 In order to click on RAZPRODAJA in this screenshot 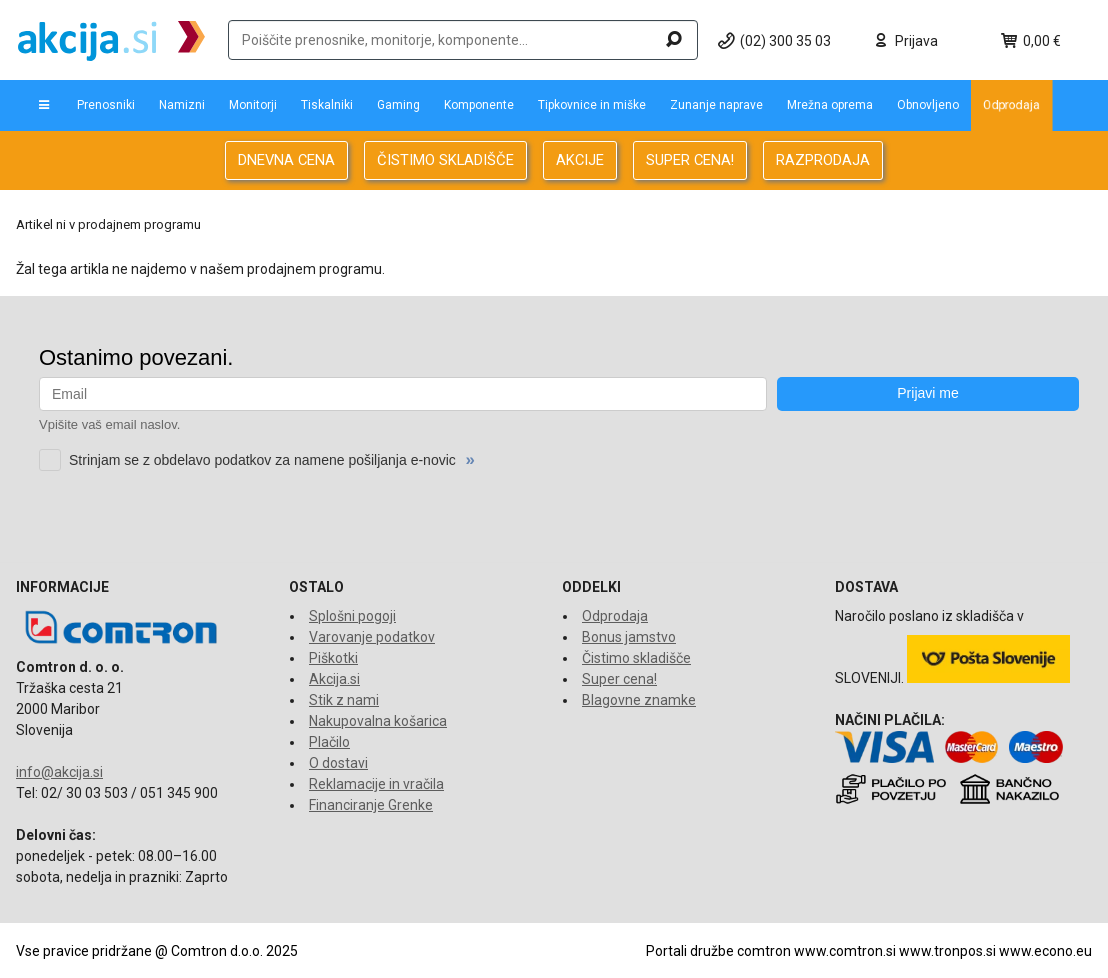, I will do `click(823, 160)`.